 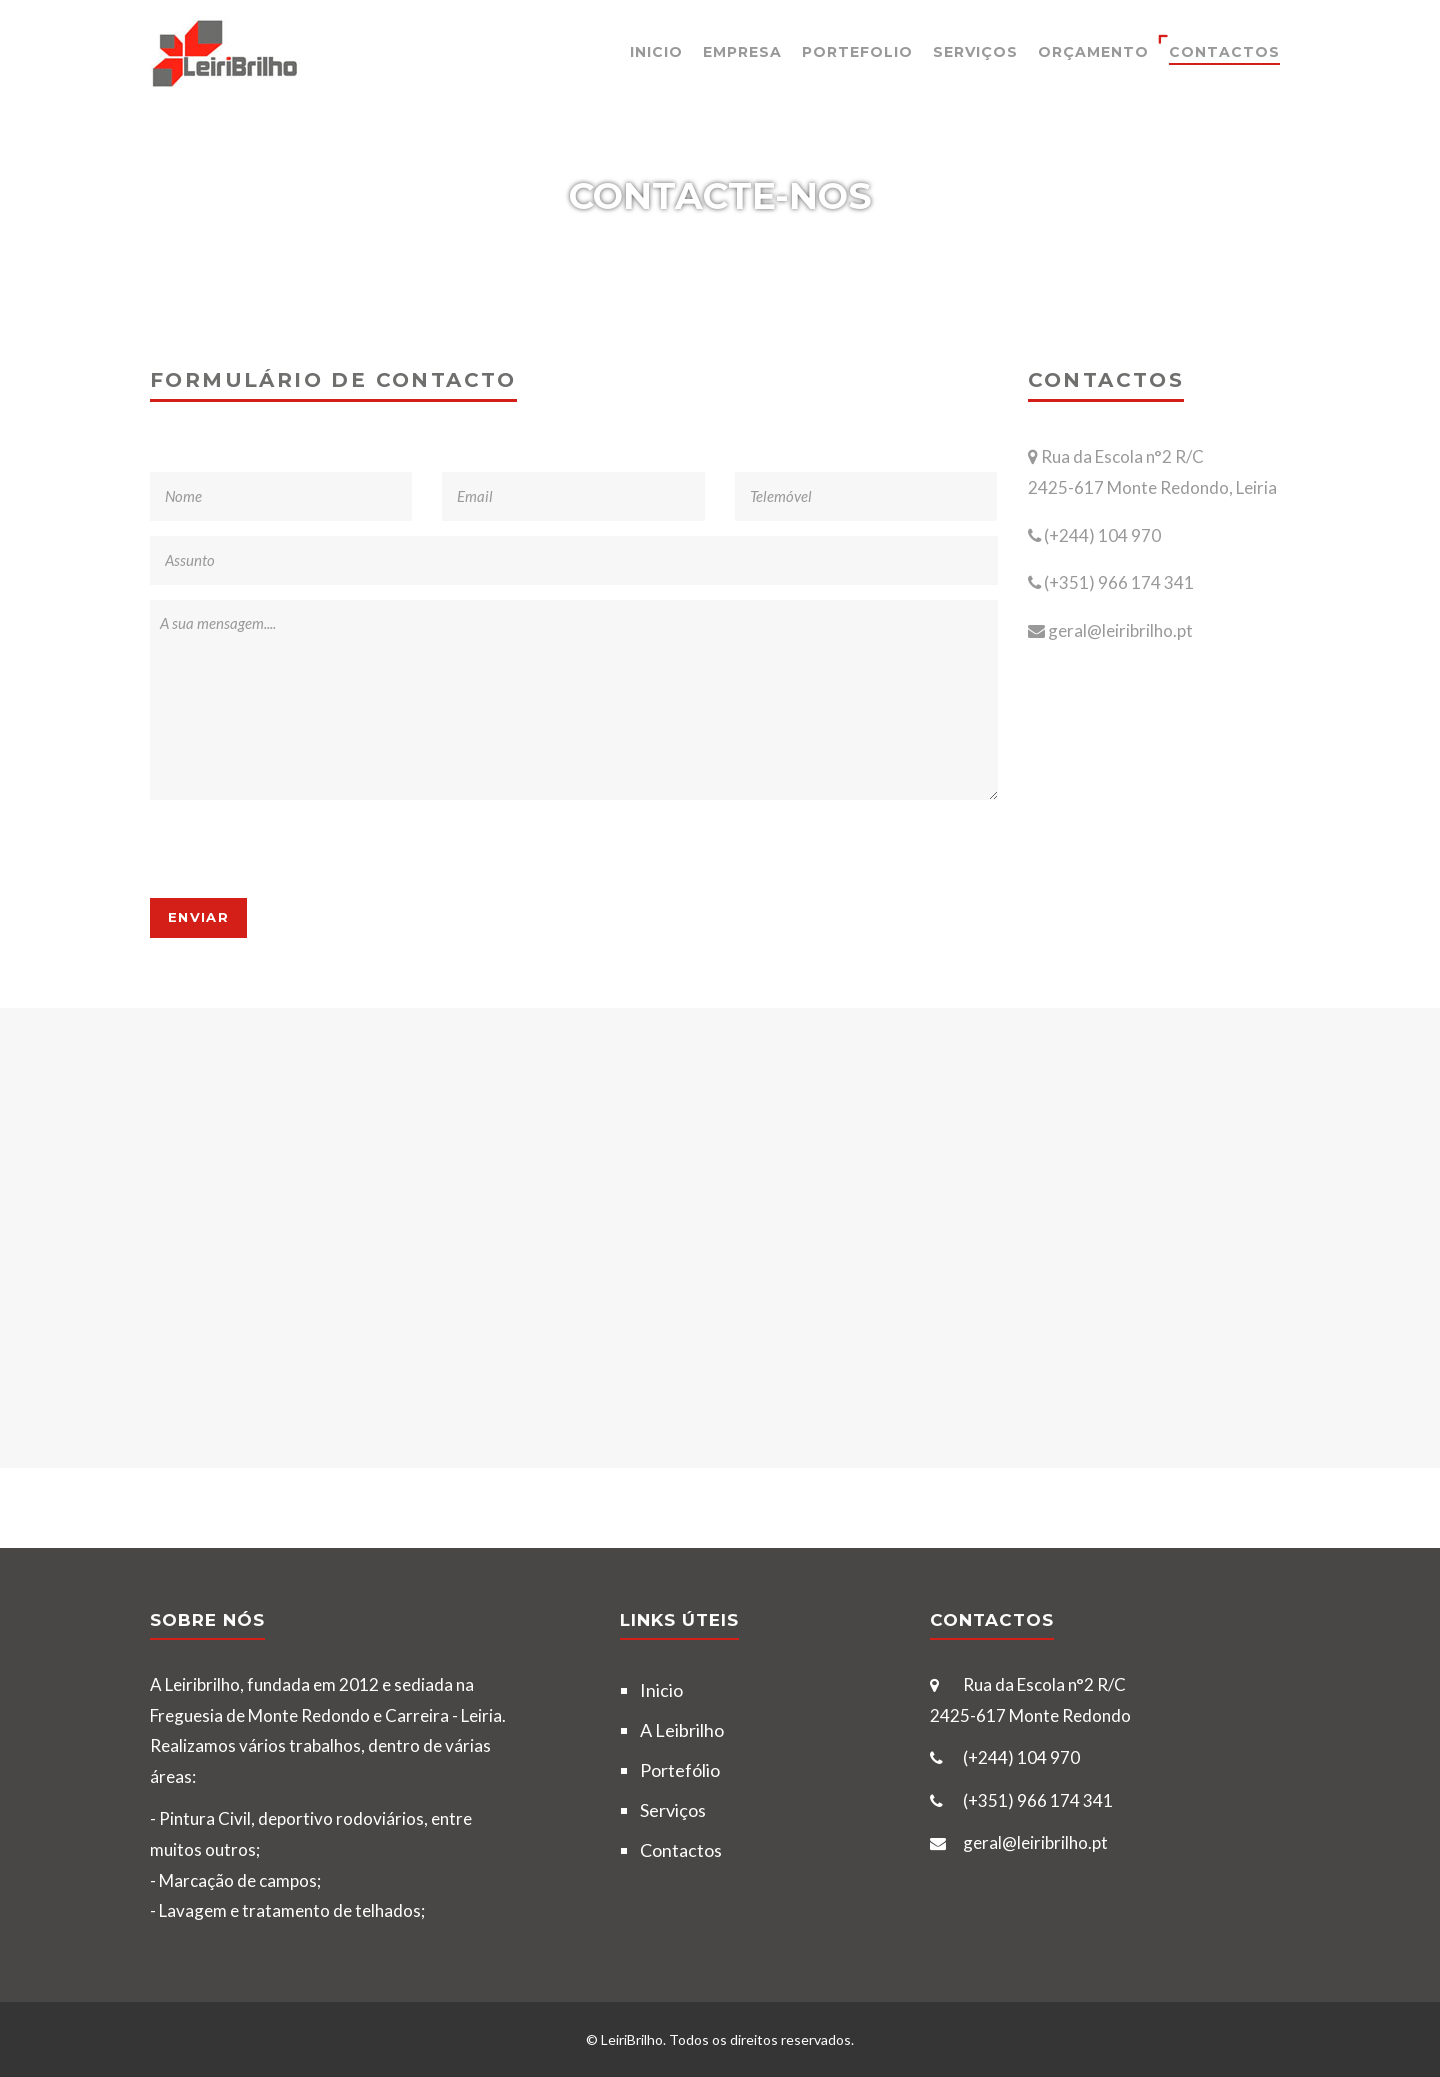 I want to click on Empresa, so click(x=742, y=52).